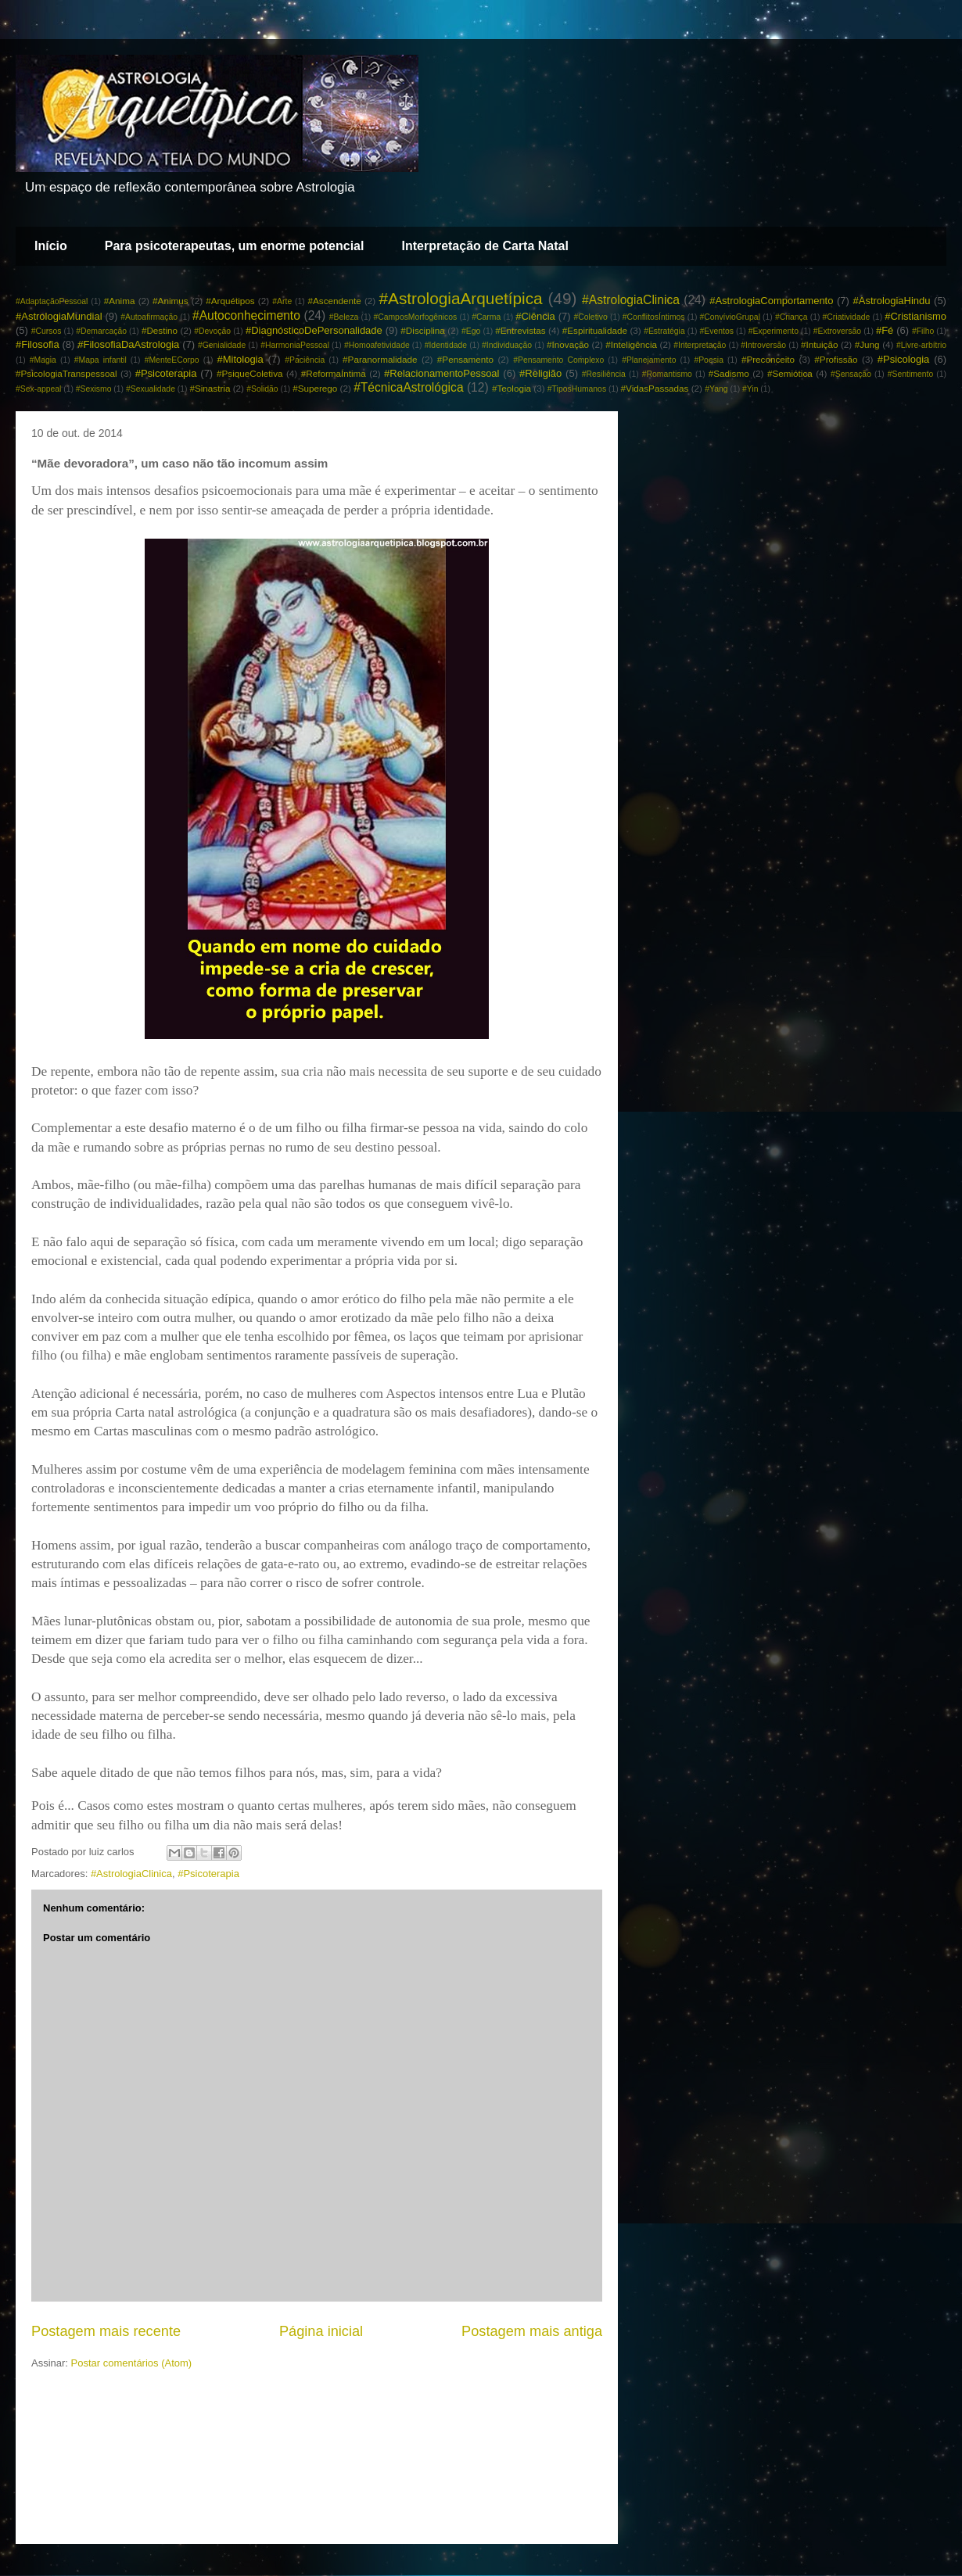 The width and height of the screenshot is (962, 2576). I want to click on #Interpretação, so click(699, 345).